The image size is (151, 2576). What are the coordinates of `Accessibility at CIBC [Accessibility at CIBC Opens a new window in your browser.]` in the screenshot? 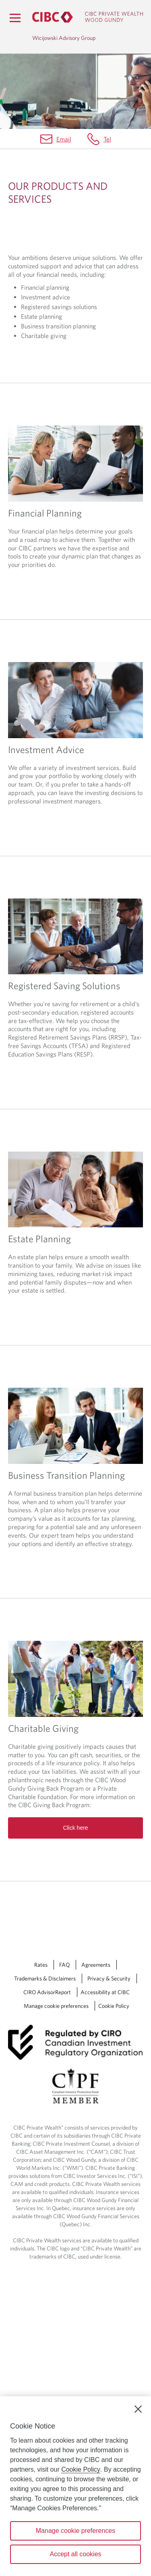 It's located at (105, 1857).